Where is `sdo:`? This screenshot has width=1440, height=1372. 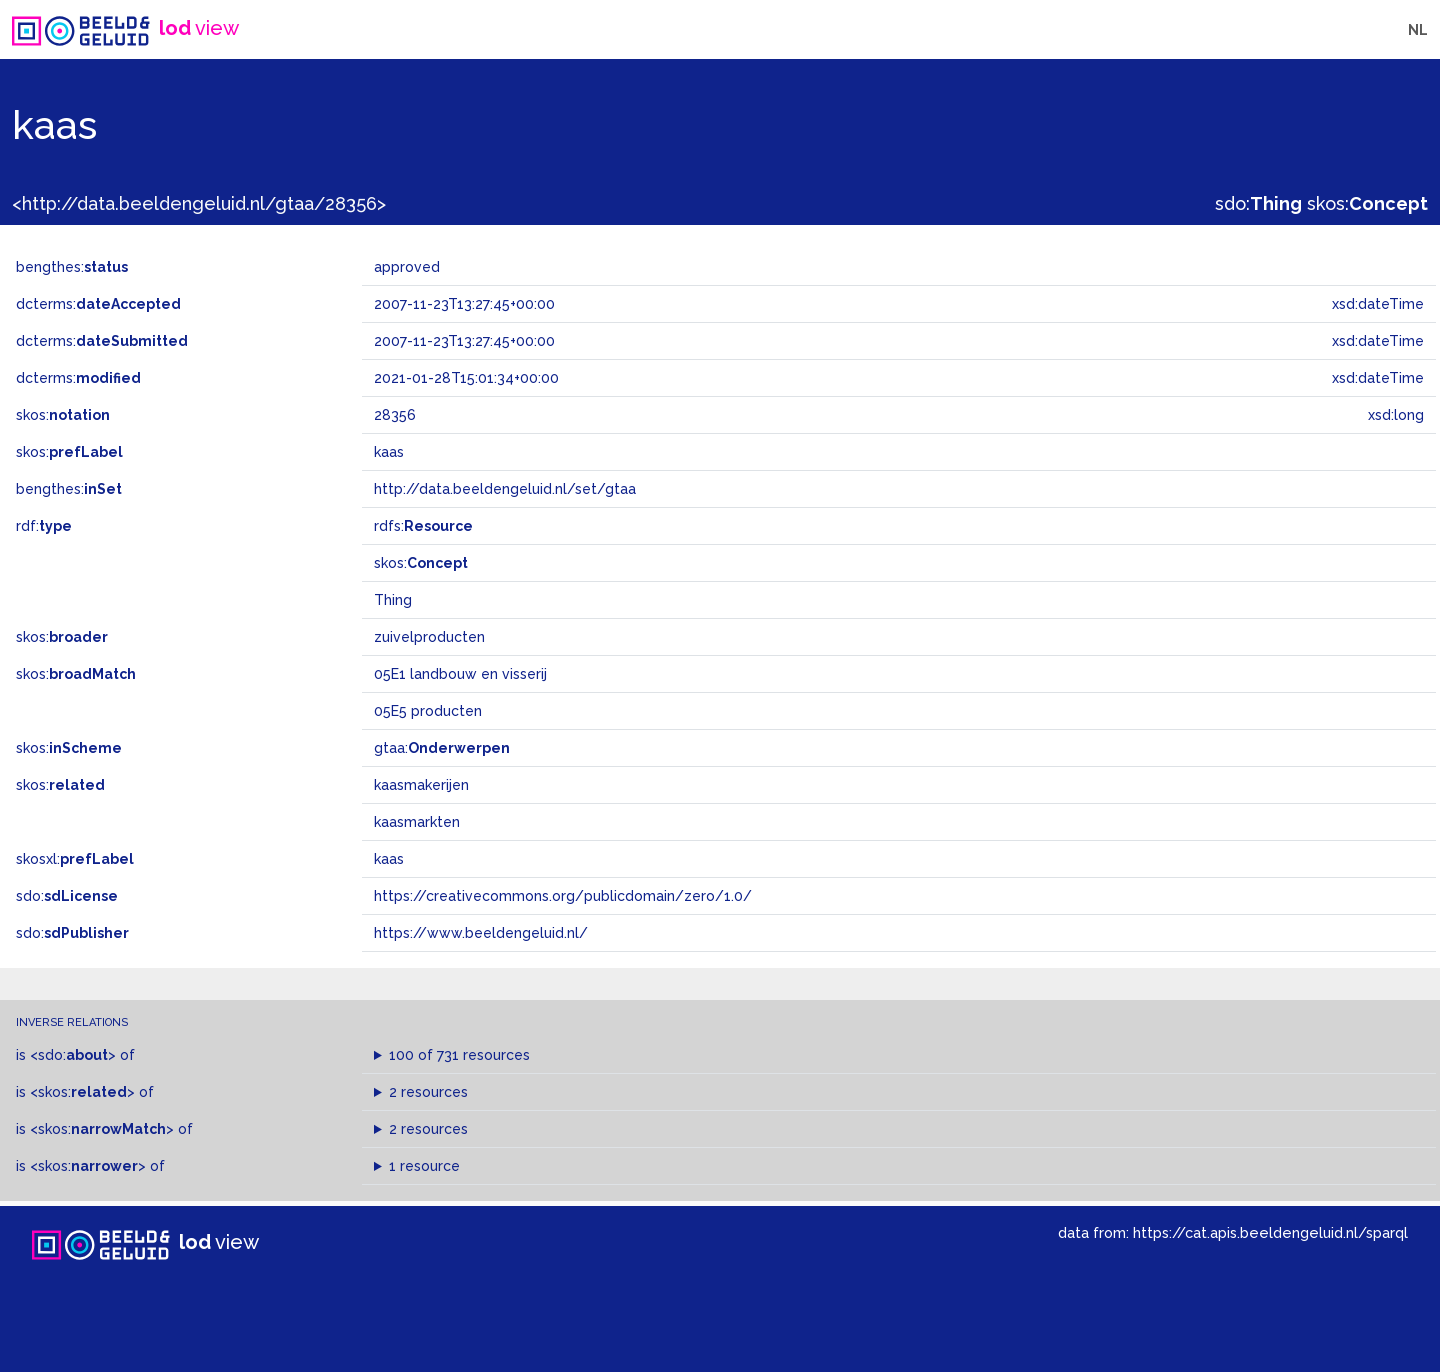 sdo: is located at coordinates (1258, 203).